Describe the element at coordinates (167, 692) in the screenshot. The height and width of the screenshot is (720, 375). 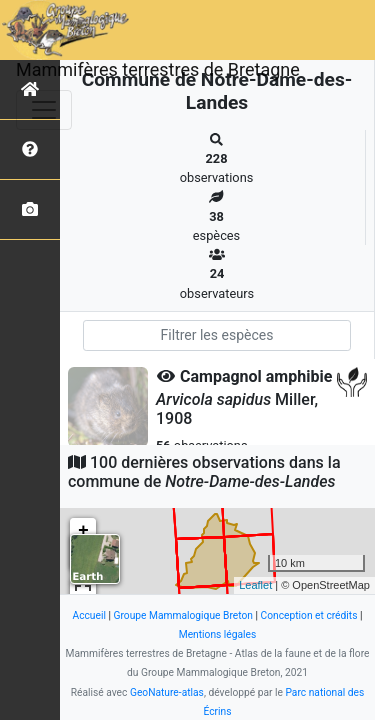
I see `GeoNature-atlas` at that location.